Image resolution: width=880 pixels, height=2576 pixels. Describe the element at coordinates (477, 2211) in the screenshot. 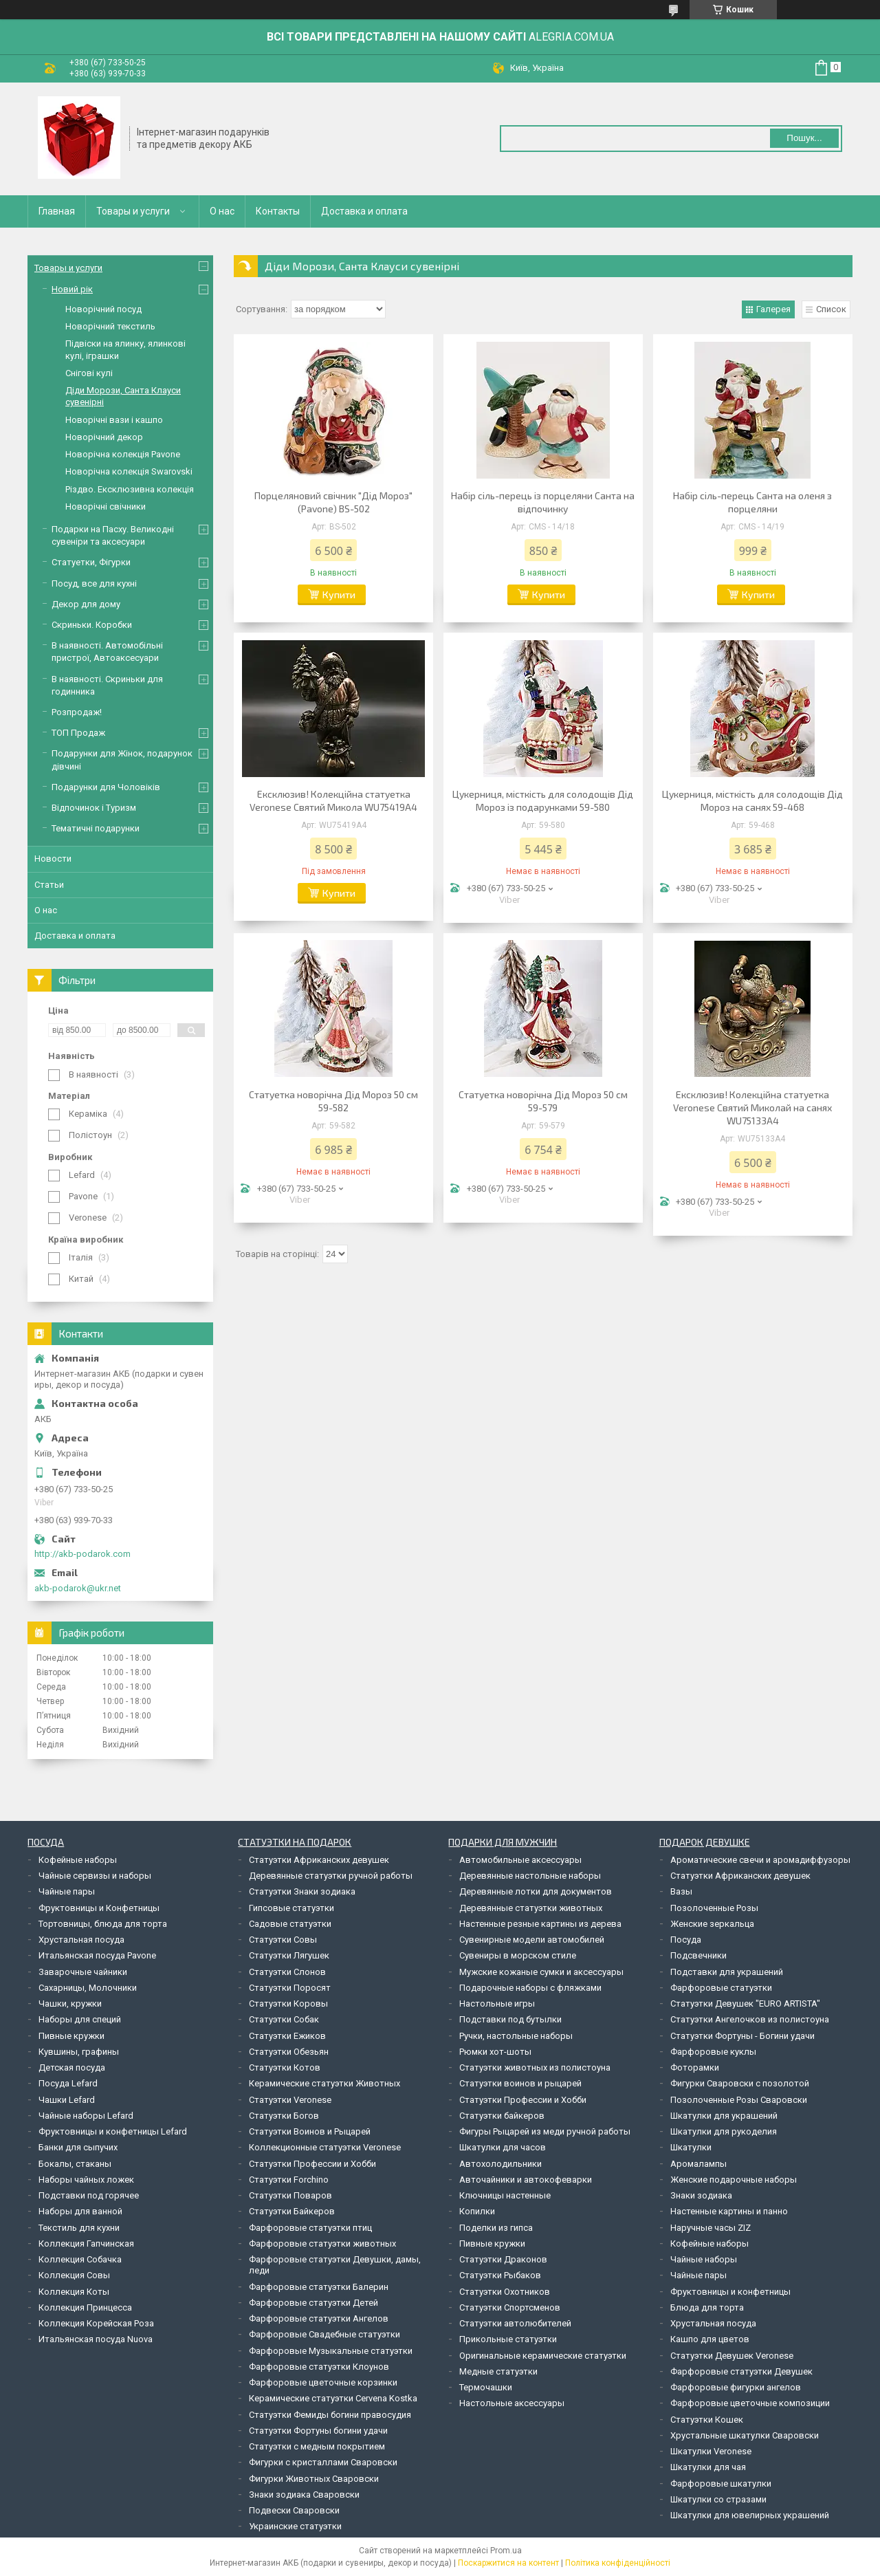

I see `Копилки` at that location.